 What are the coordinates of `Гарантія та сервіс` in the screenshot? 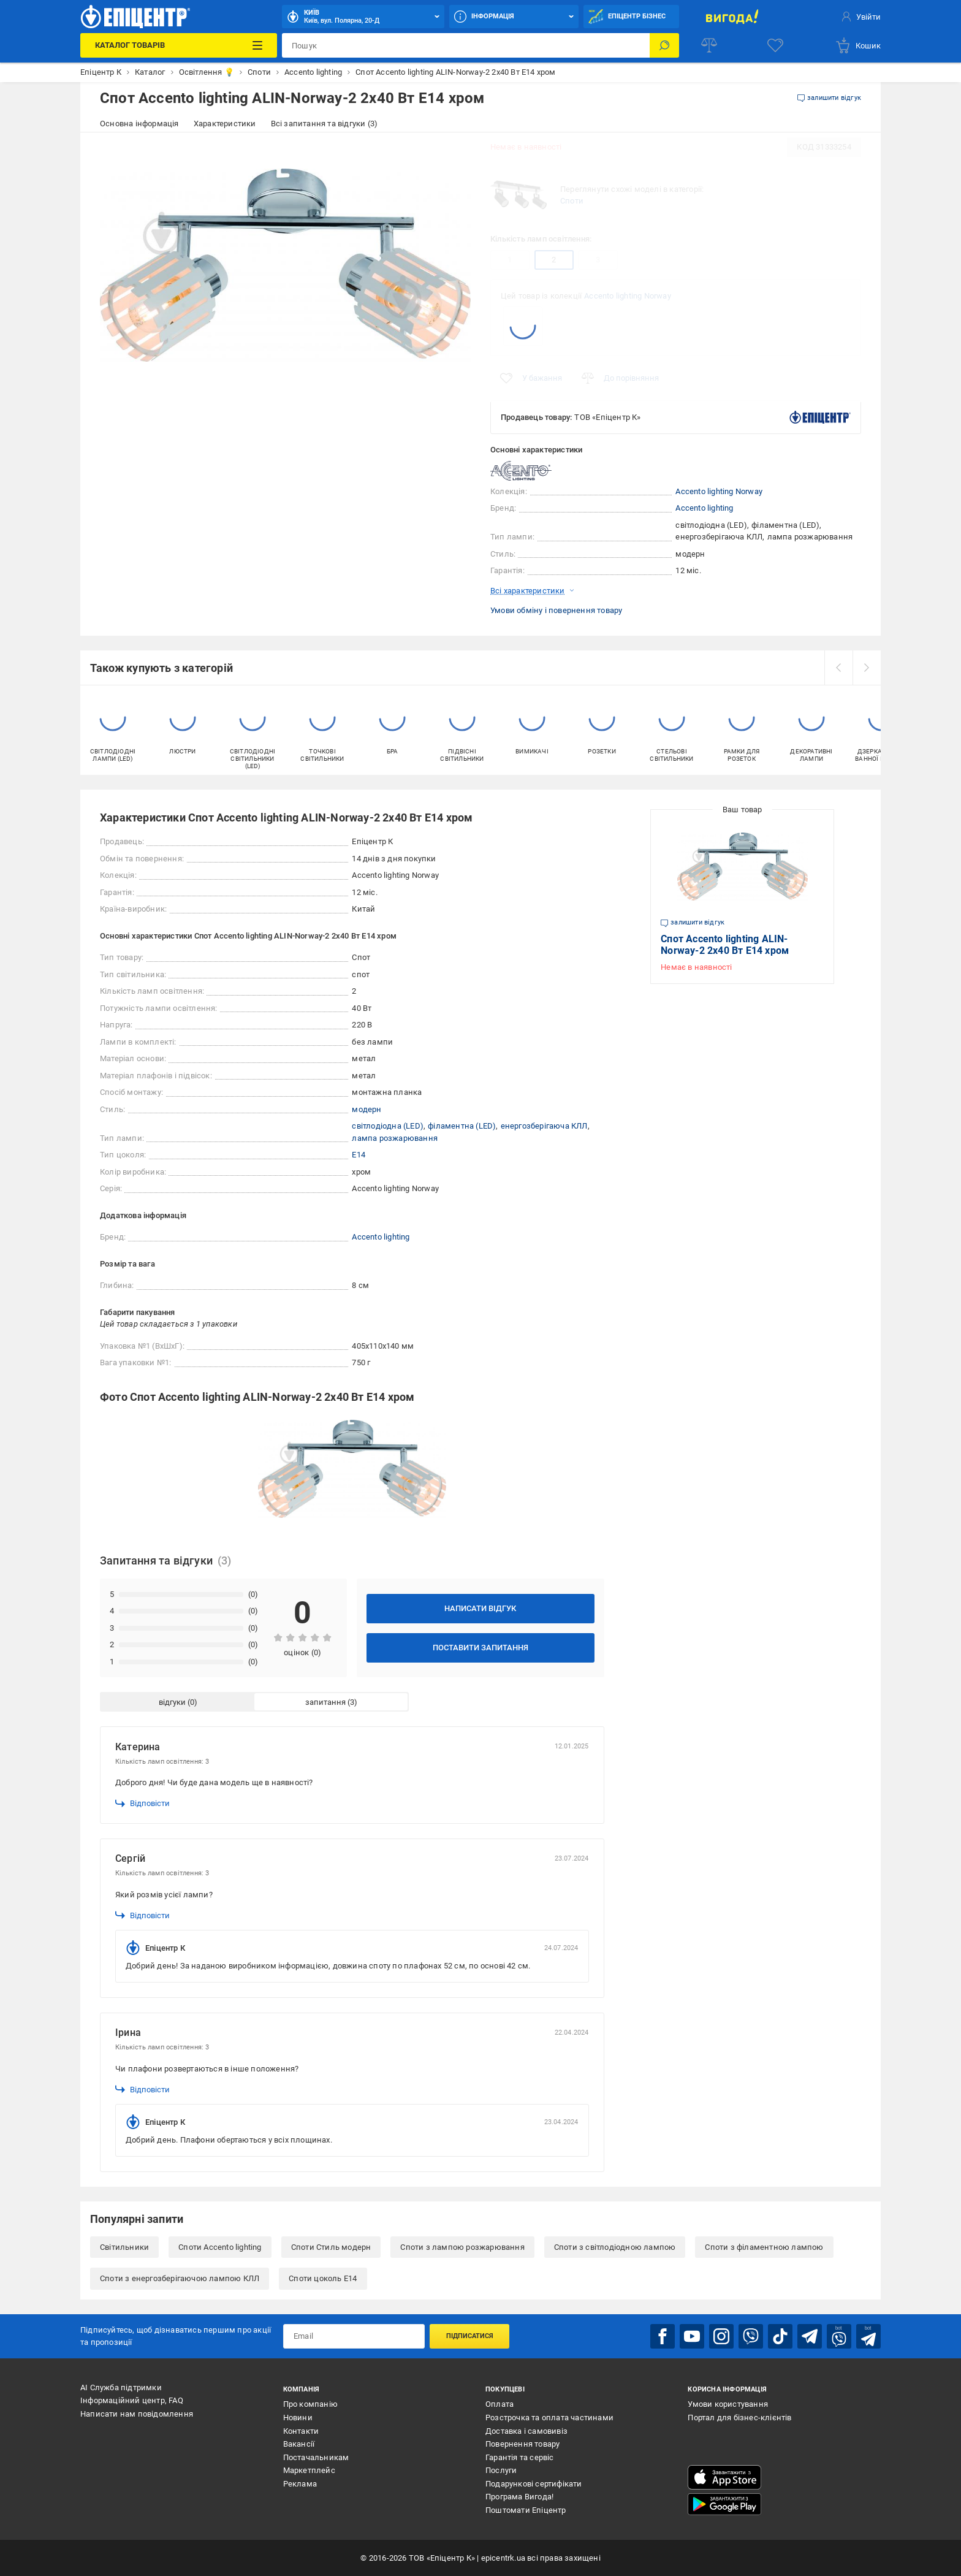 It's located at (519, 2457).